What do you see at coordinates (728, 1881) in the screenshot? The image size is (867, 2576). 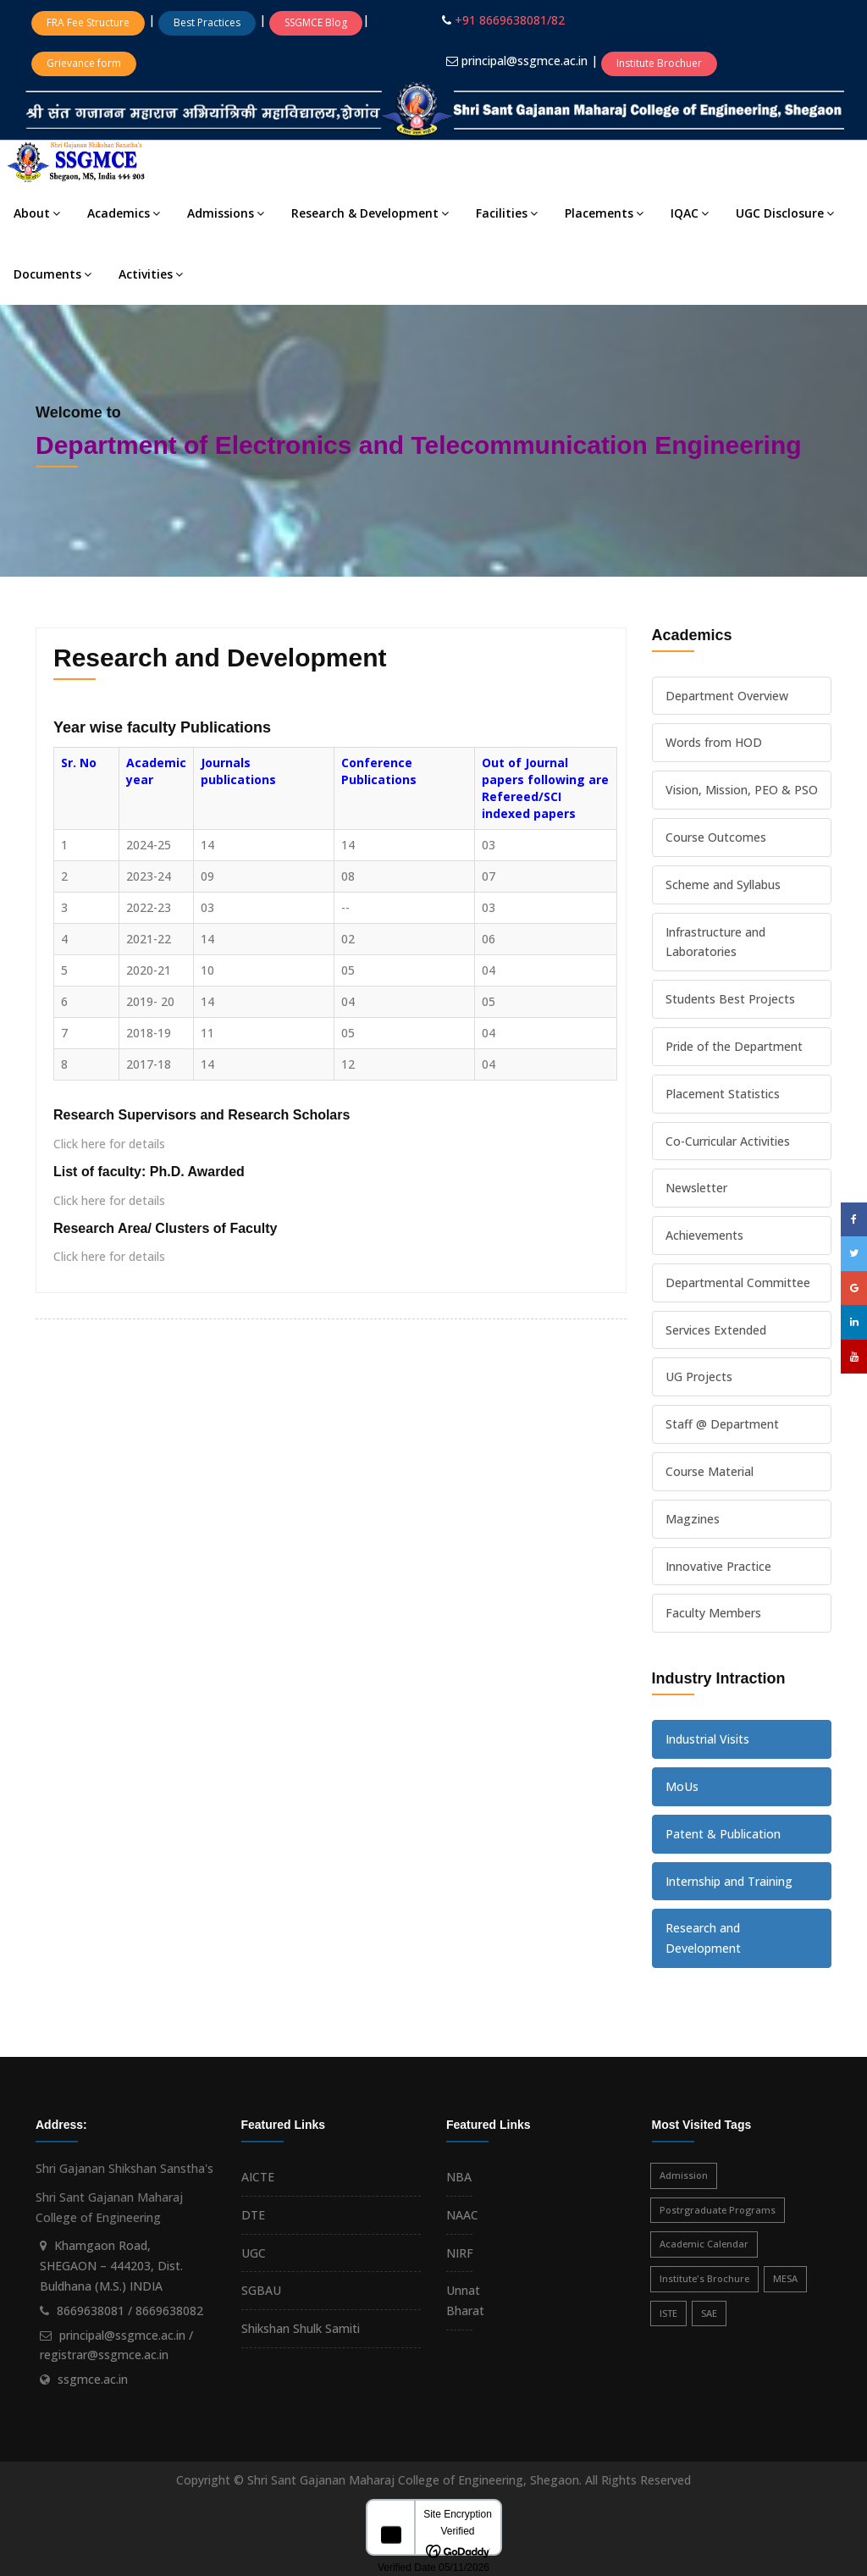 I see `Internship and Training` at bounding box center [728, 1881].